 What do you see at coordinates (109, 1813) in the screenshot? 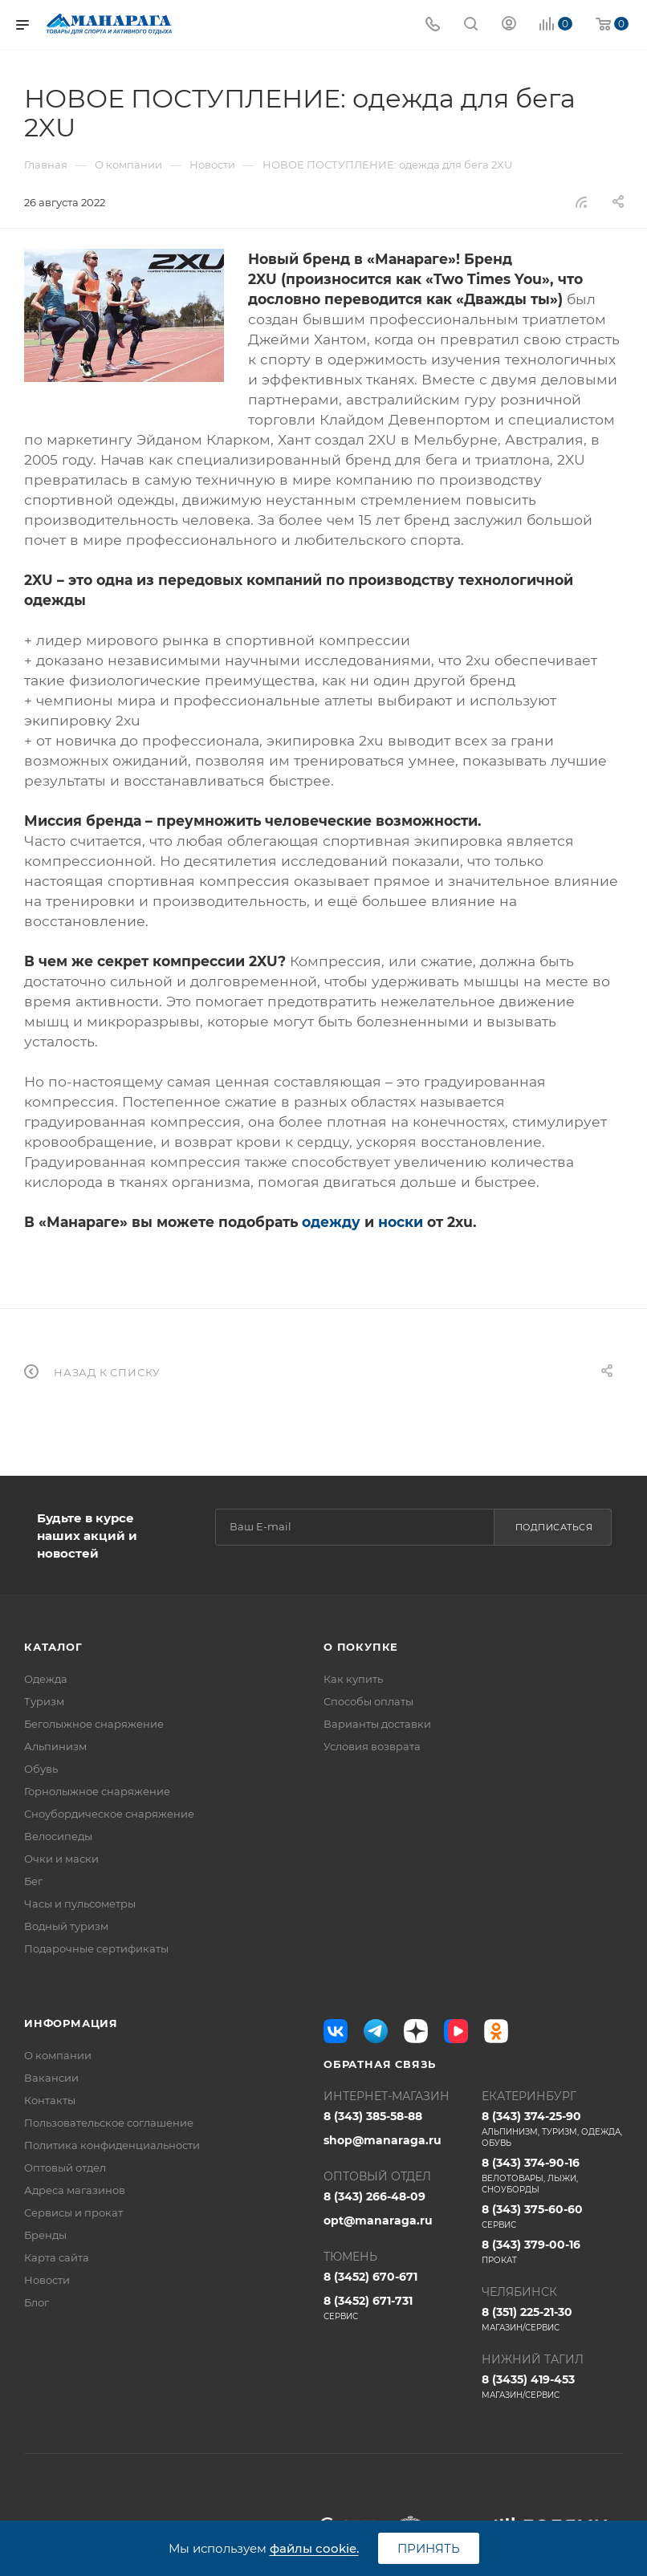
I see `Сноубордическое снаряжение` at bounding box center [109, 1813].